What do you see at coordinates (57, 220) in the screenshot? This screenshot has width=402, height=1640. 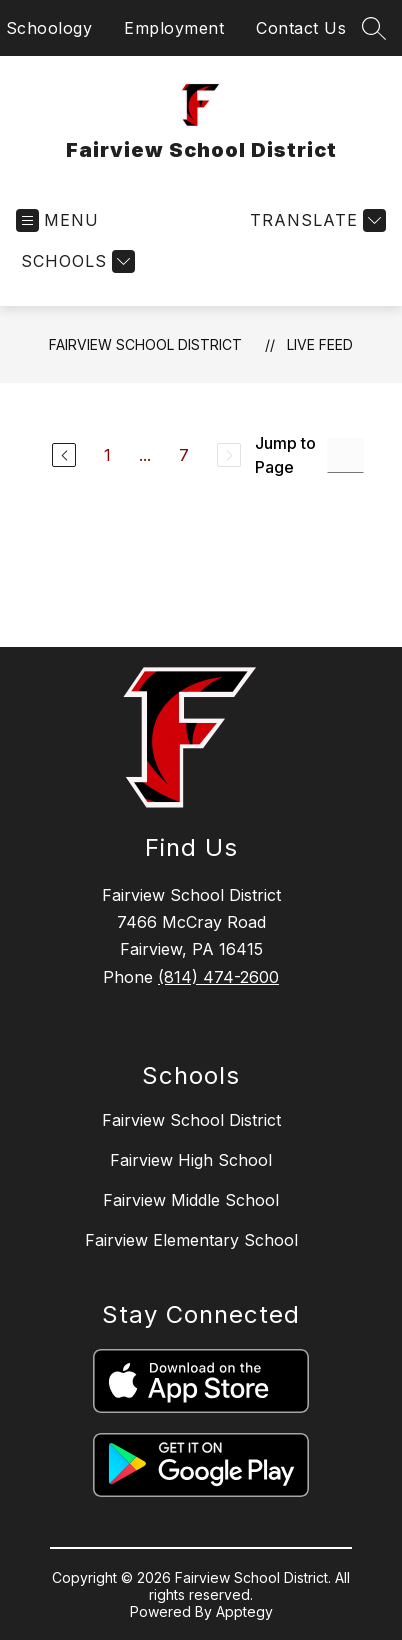 I see `[Open menu]` at bounding box center [57, 220].